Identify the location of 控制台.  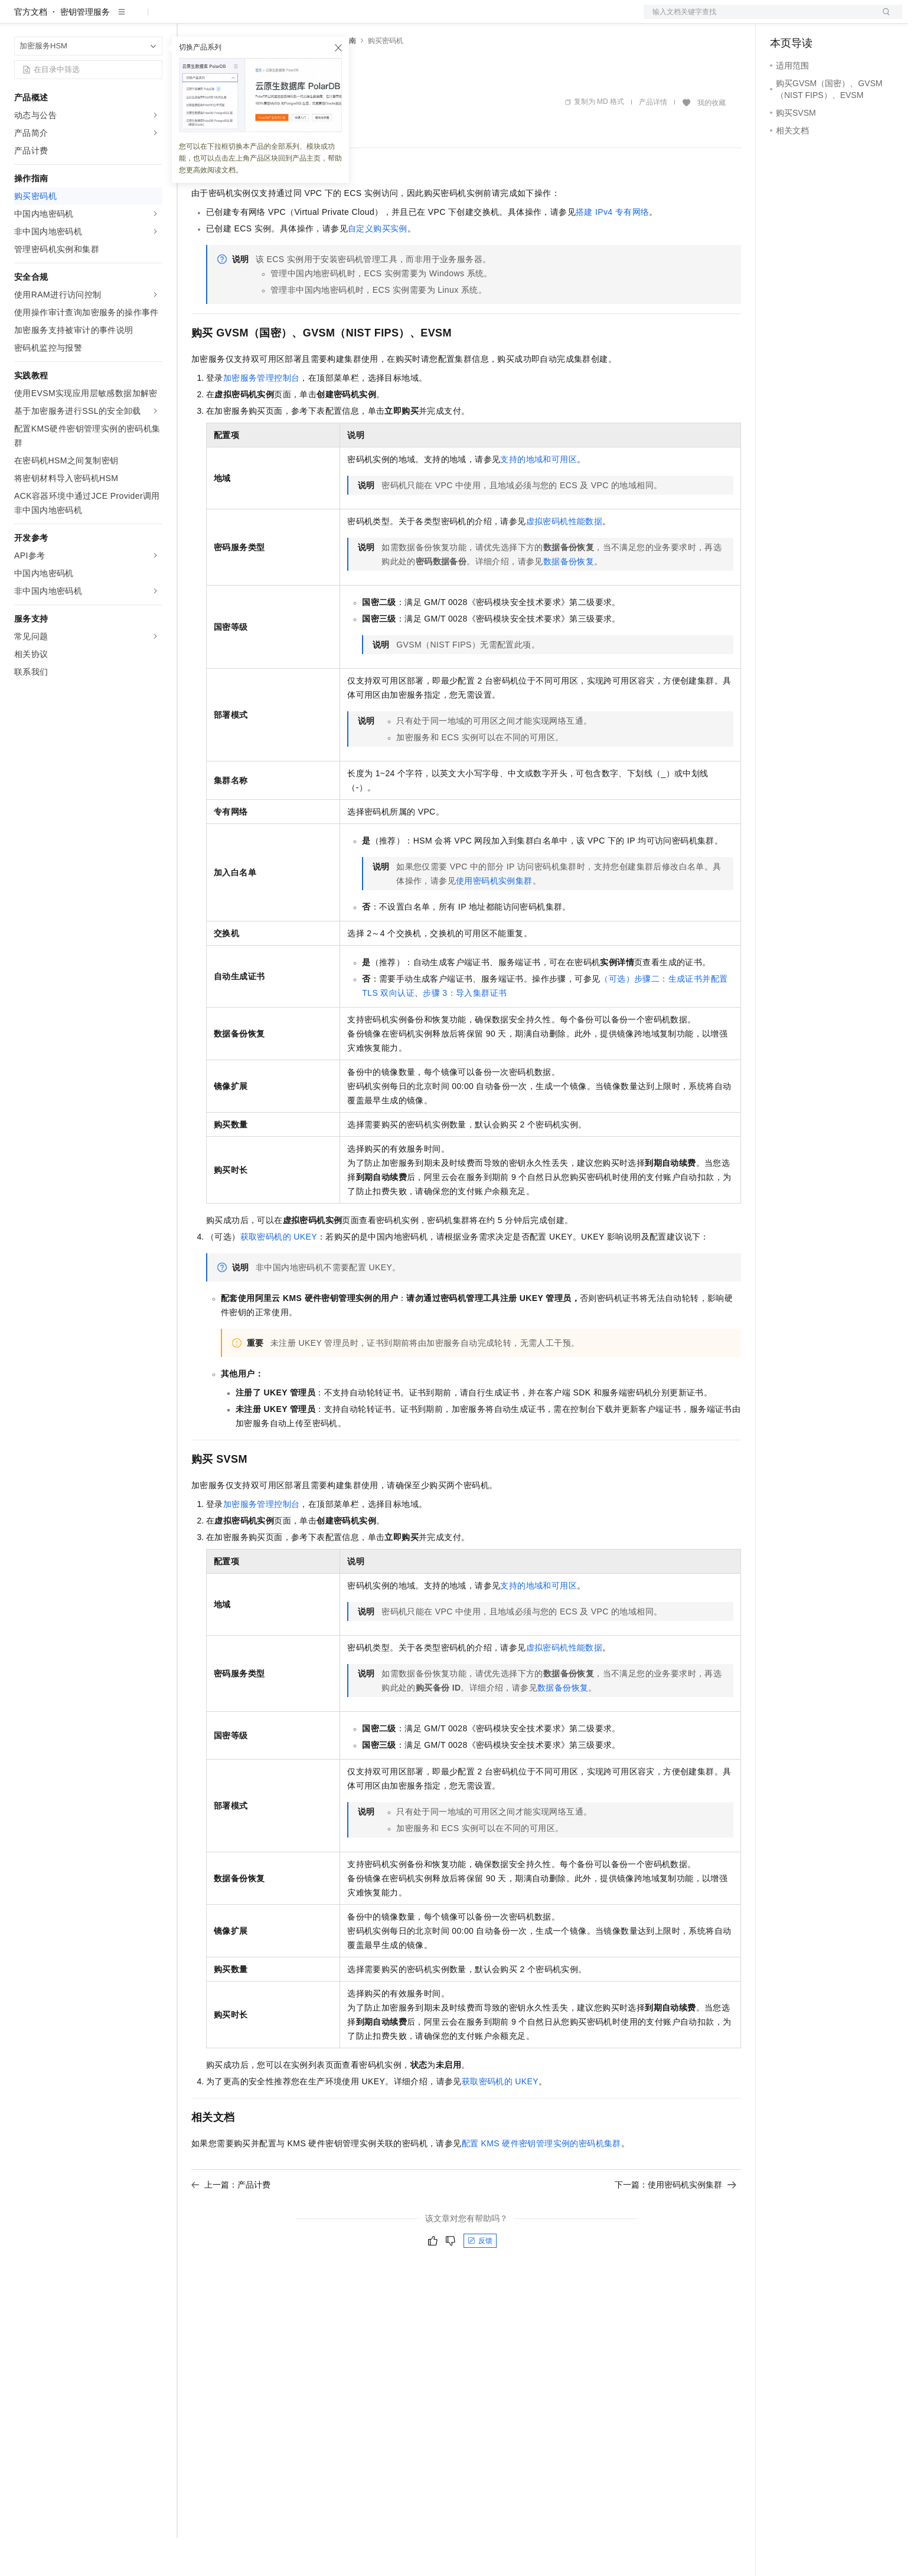
(811, 19).